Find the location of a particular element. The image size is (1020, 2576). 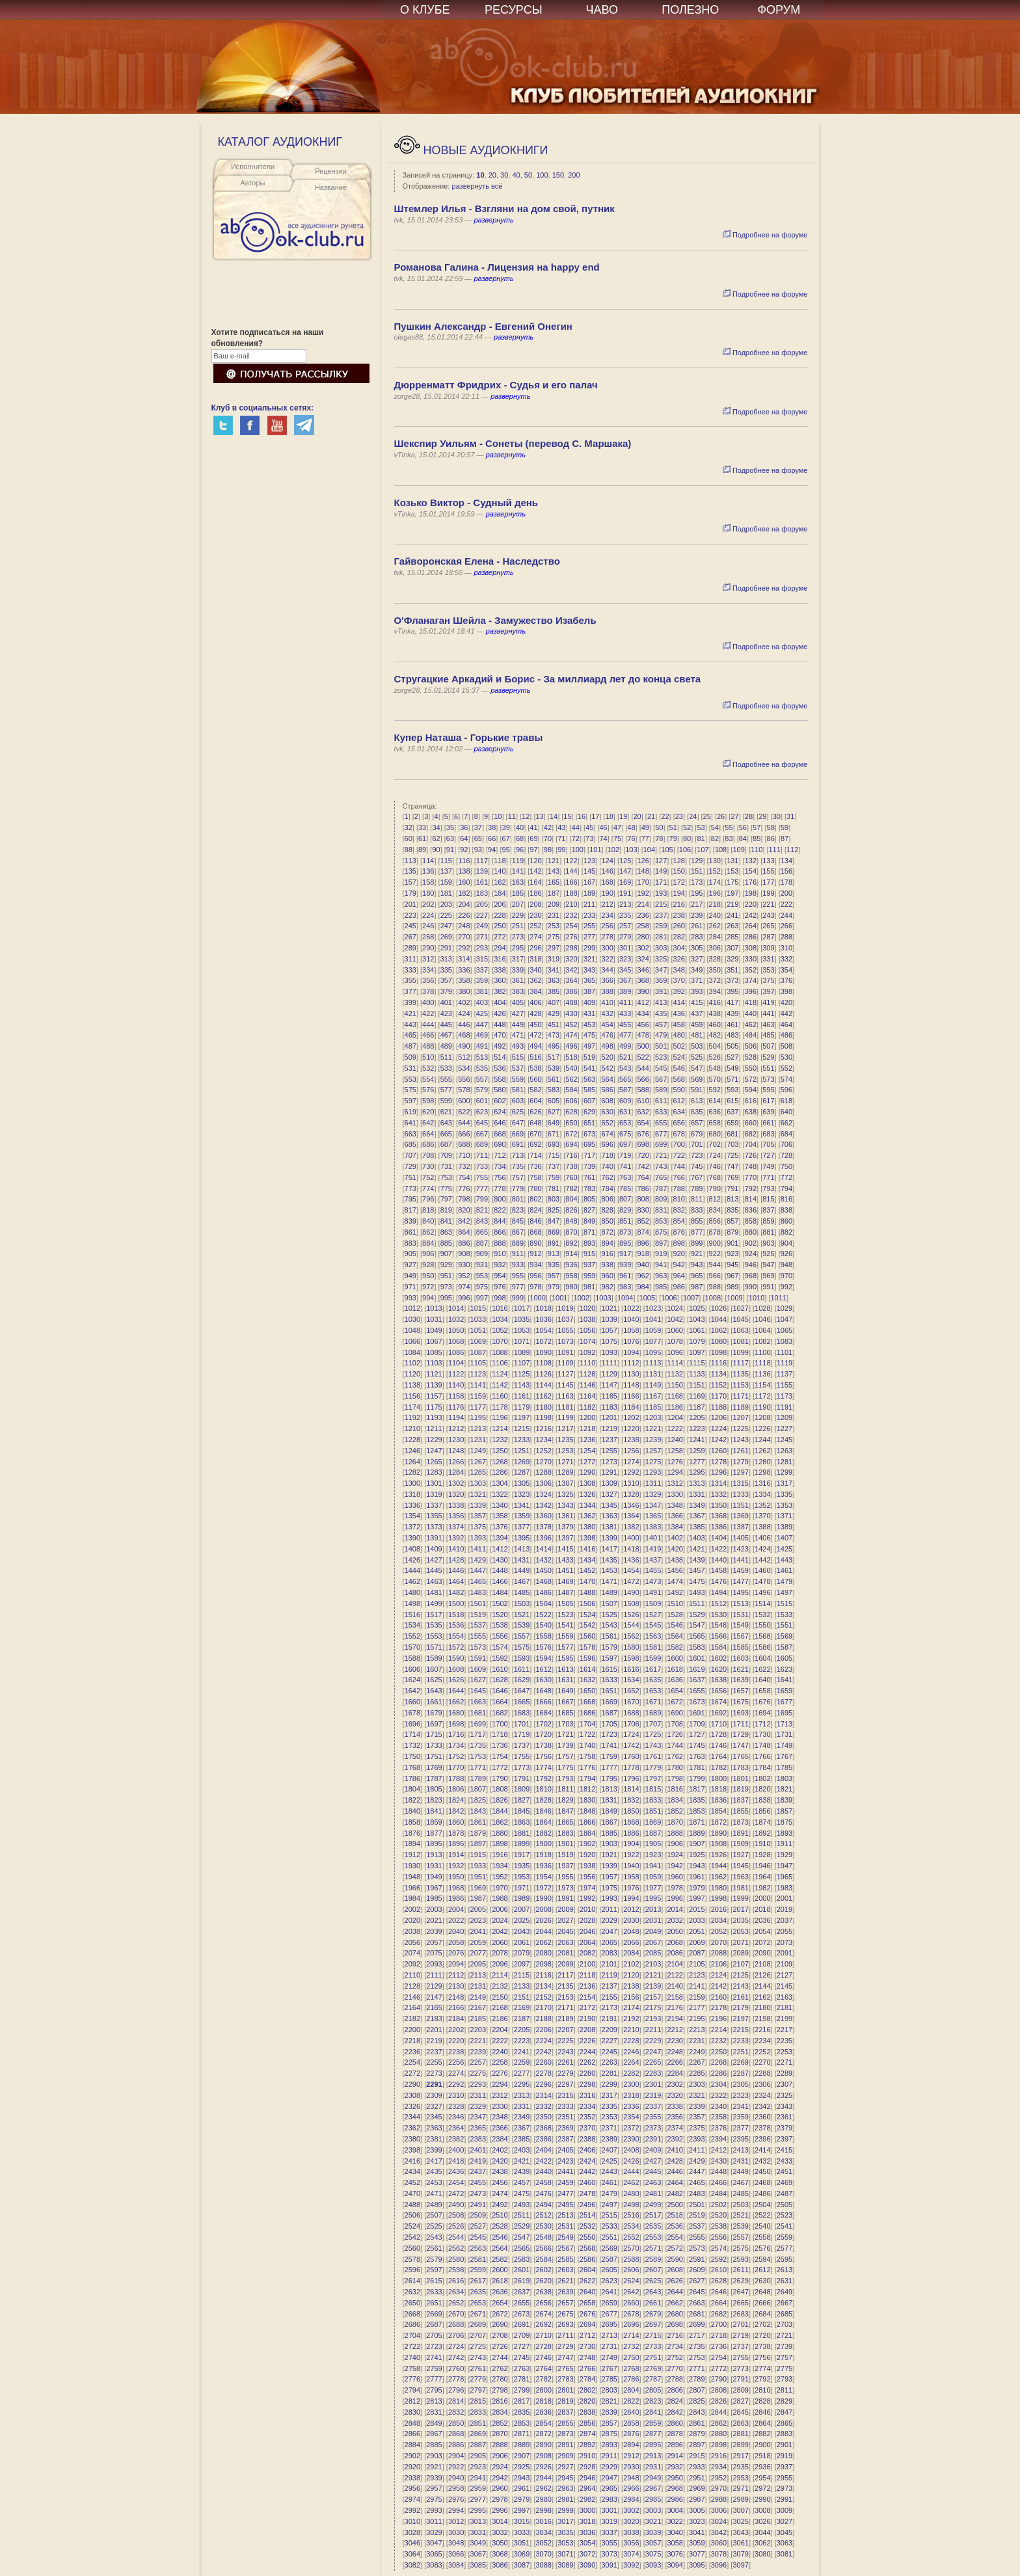

2961 is located at coordinates (522, 2488).